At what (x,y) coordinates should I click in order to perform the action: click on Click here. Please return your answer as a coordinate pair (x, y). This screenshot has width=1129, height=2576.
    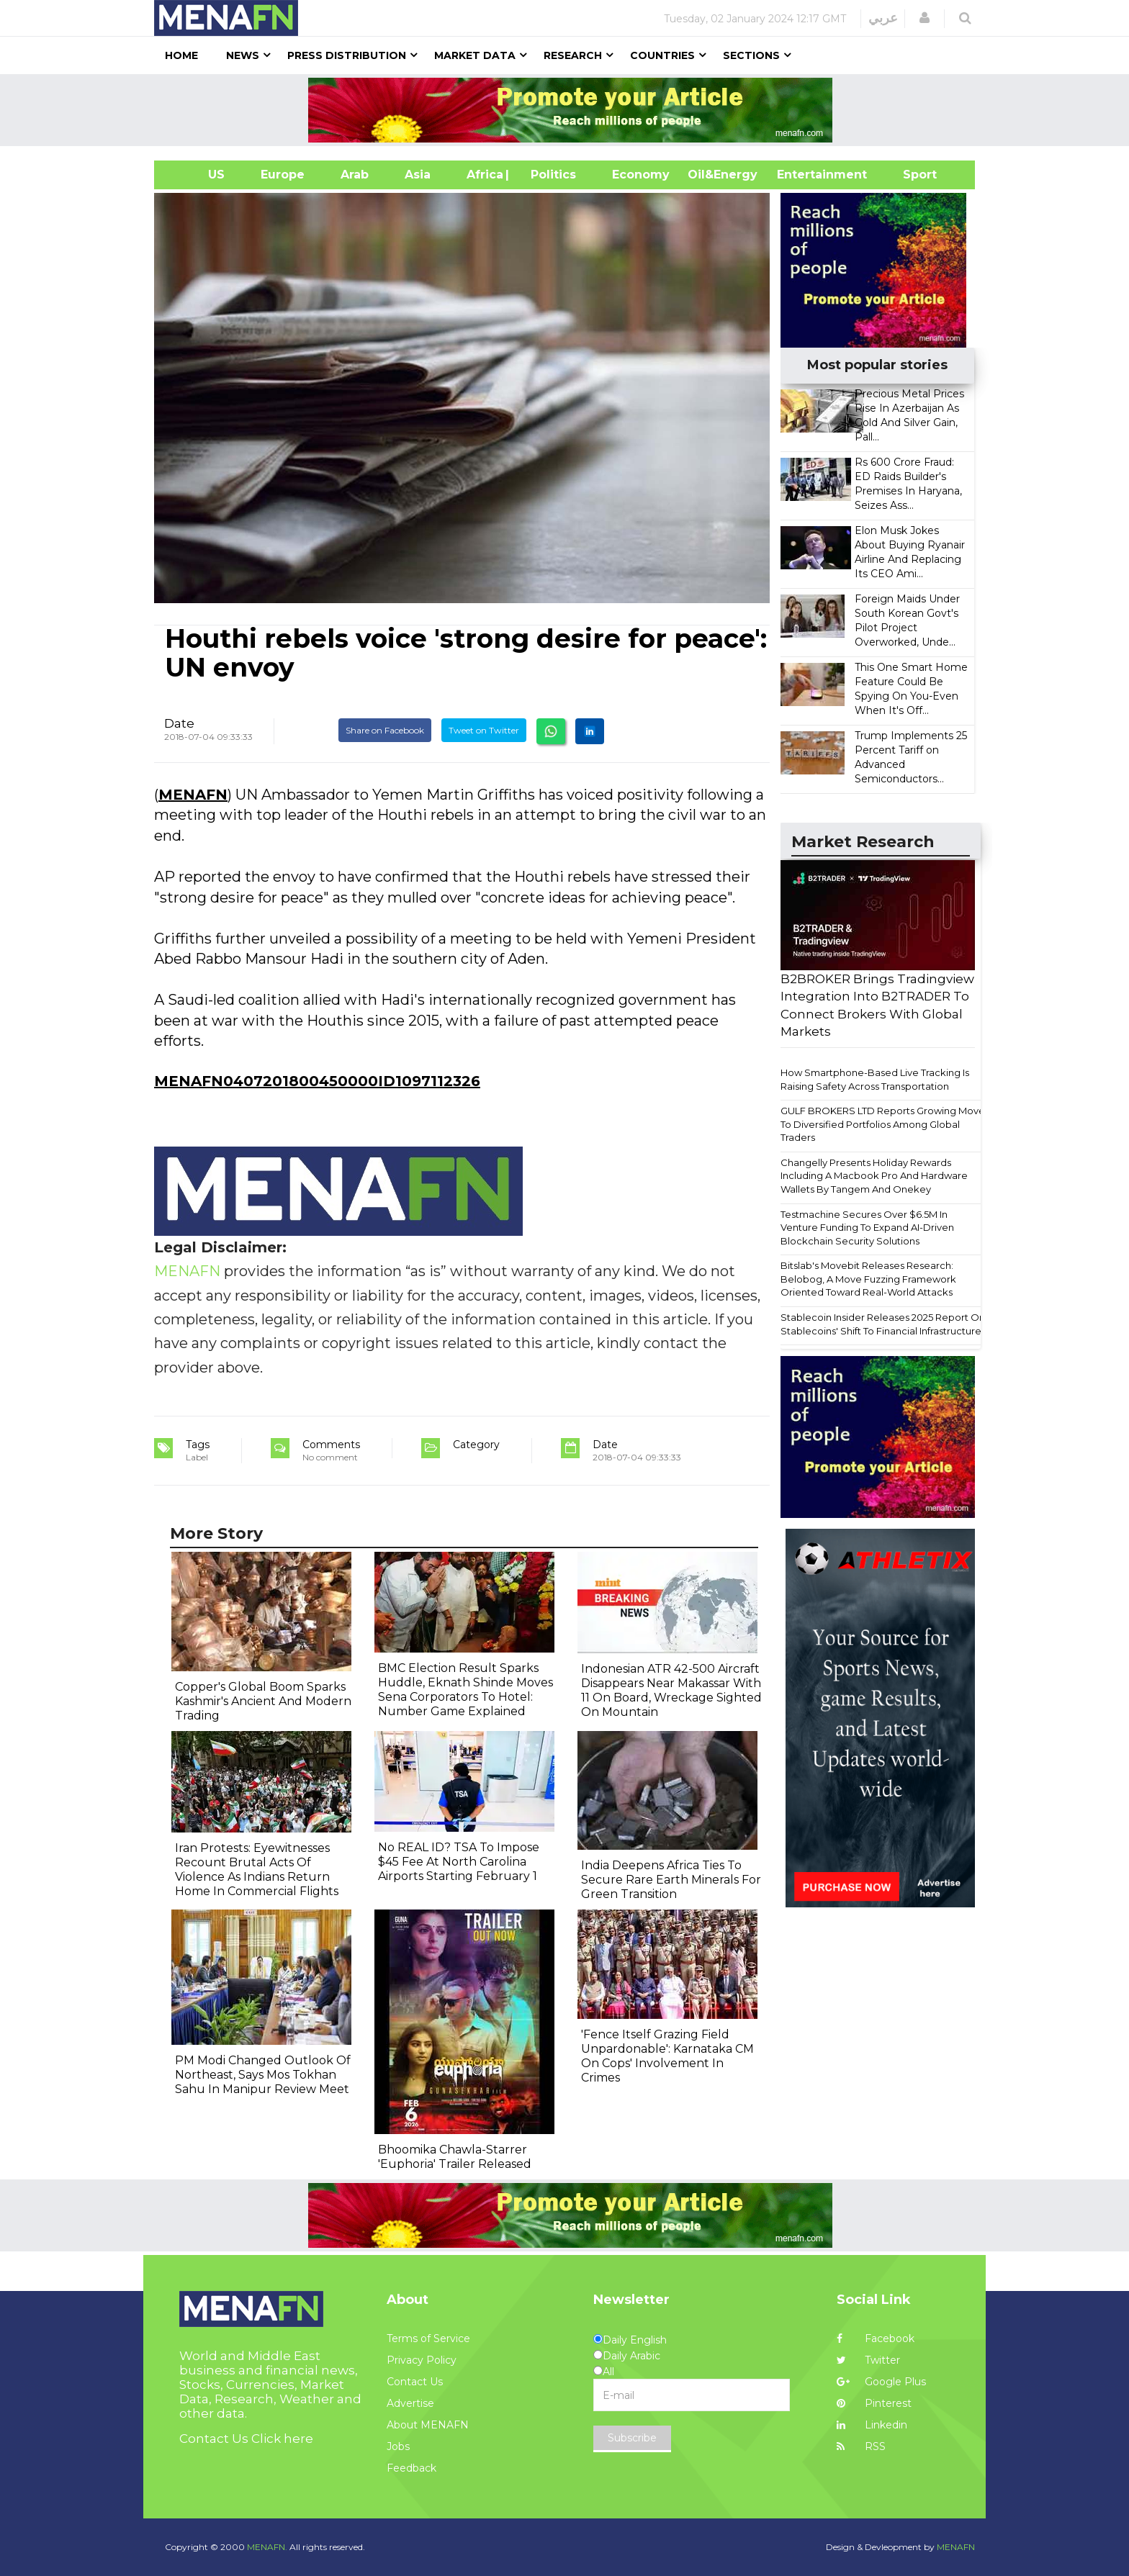
    Looking at the image, I should click on (282, 2438).